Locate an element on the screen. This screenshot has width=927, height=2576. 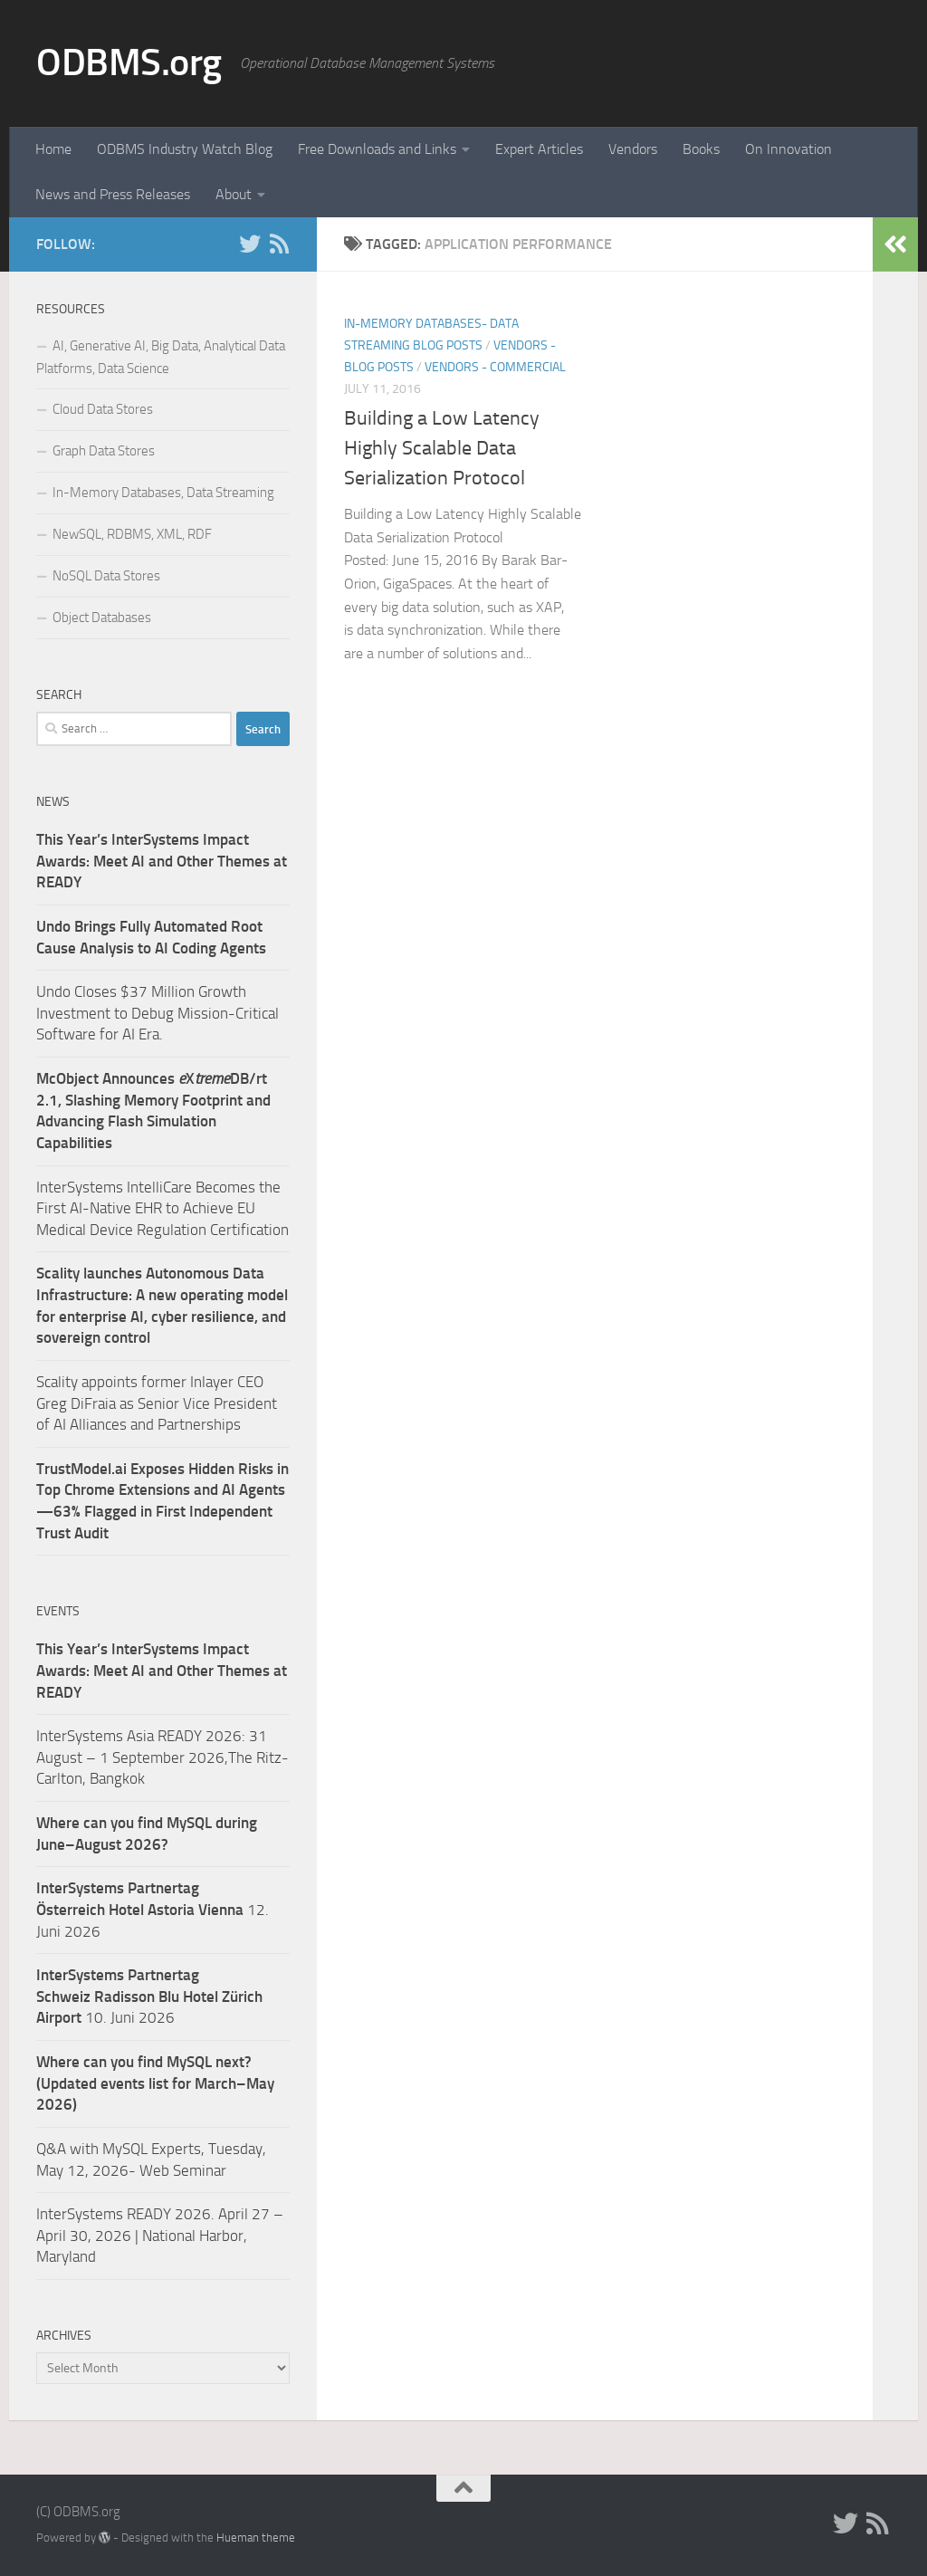
Vendors is located at coordinates (632, 149).